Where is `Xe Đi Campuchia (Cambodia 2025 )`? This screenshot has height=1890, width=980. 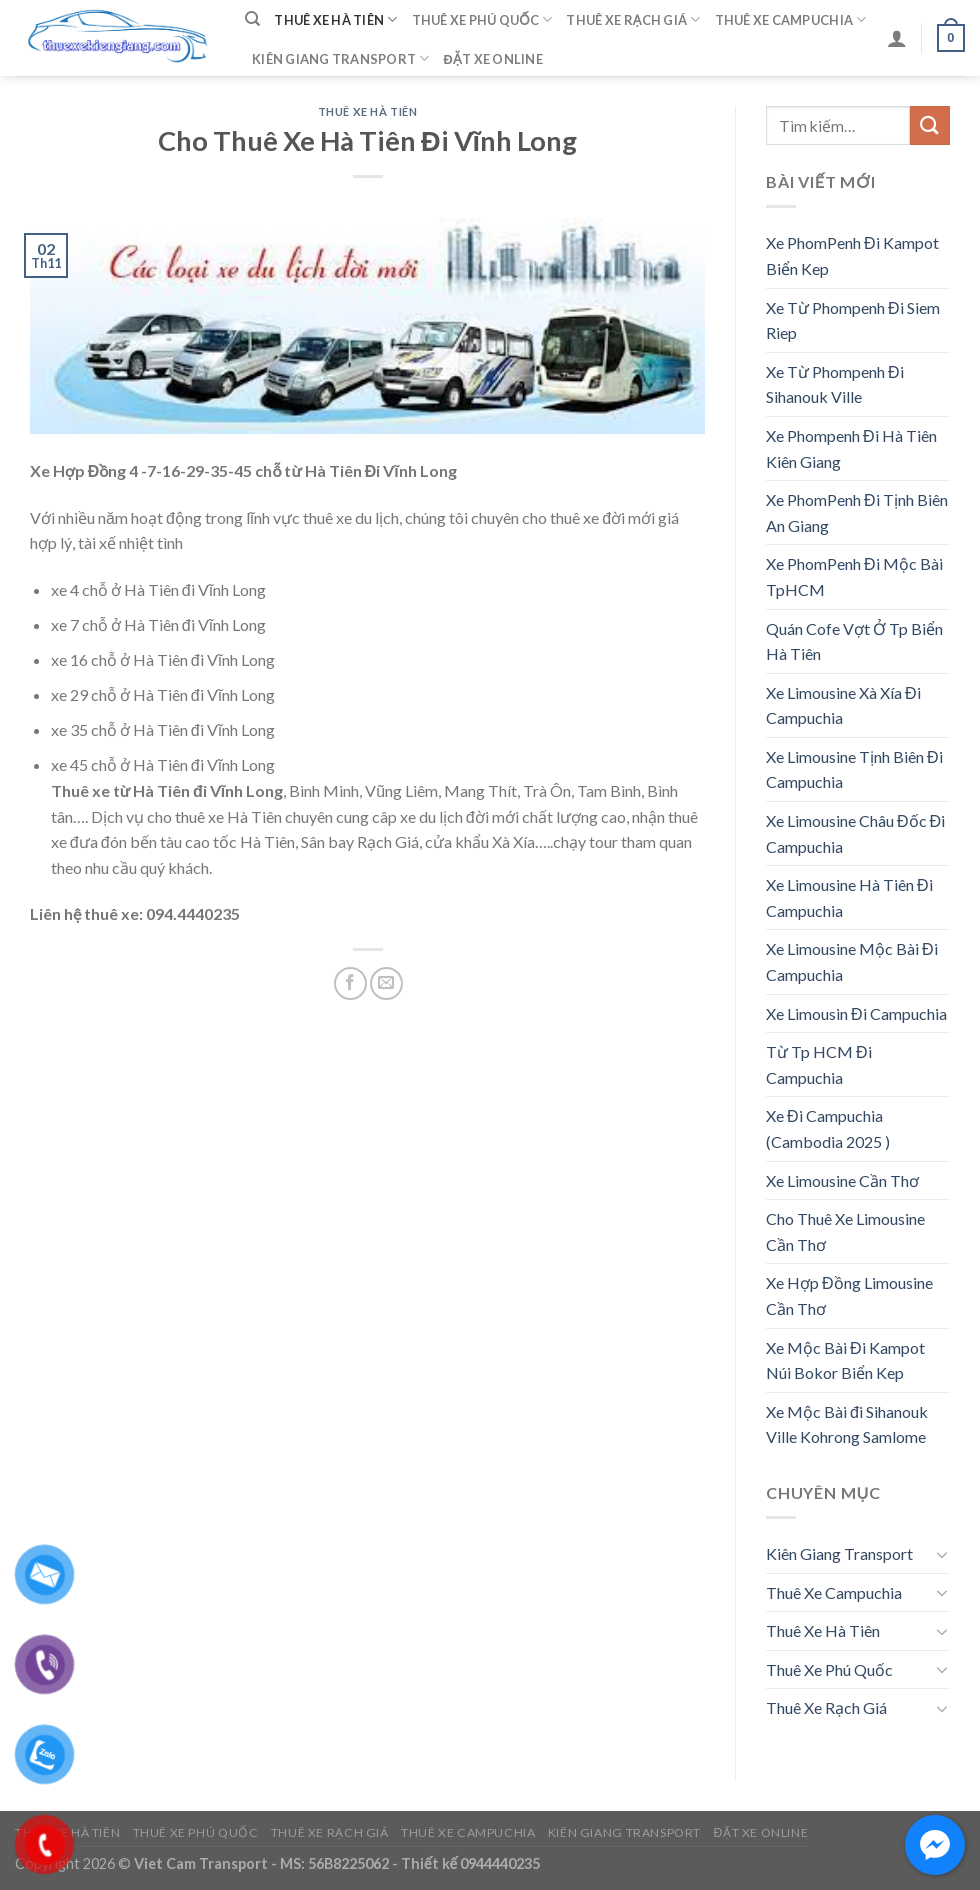
Xe Đi Campuchia (Cambodia 2025 ) is located at coordinates (828, 1128).